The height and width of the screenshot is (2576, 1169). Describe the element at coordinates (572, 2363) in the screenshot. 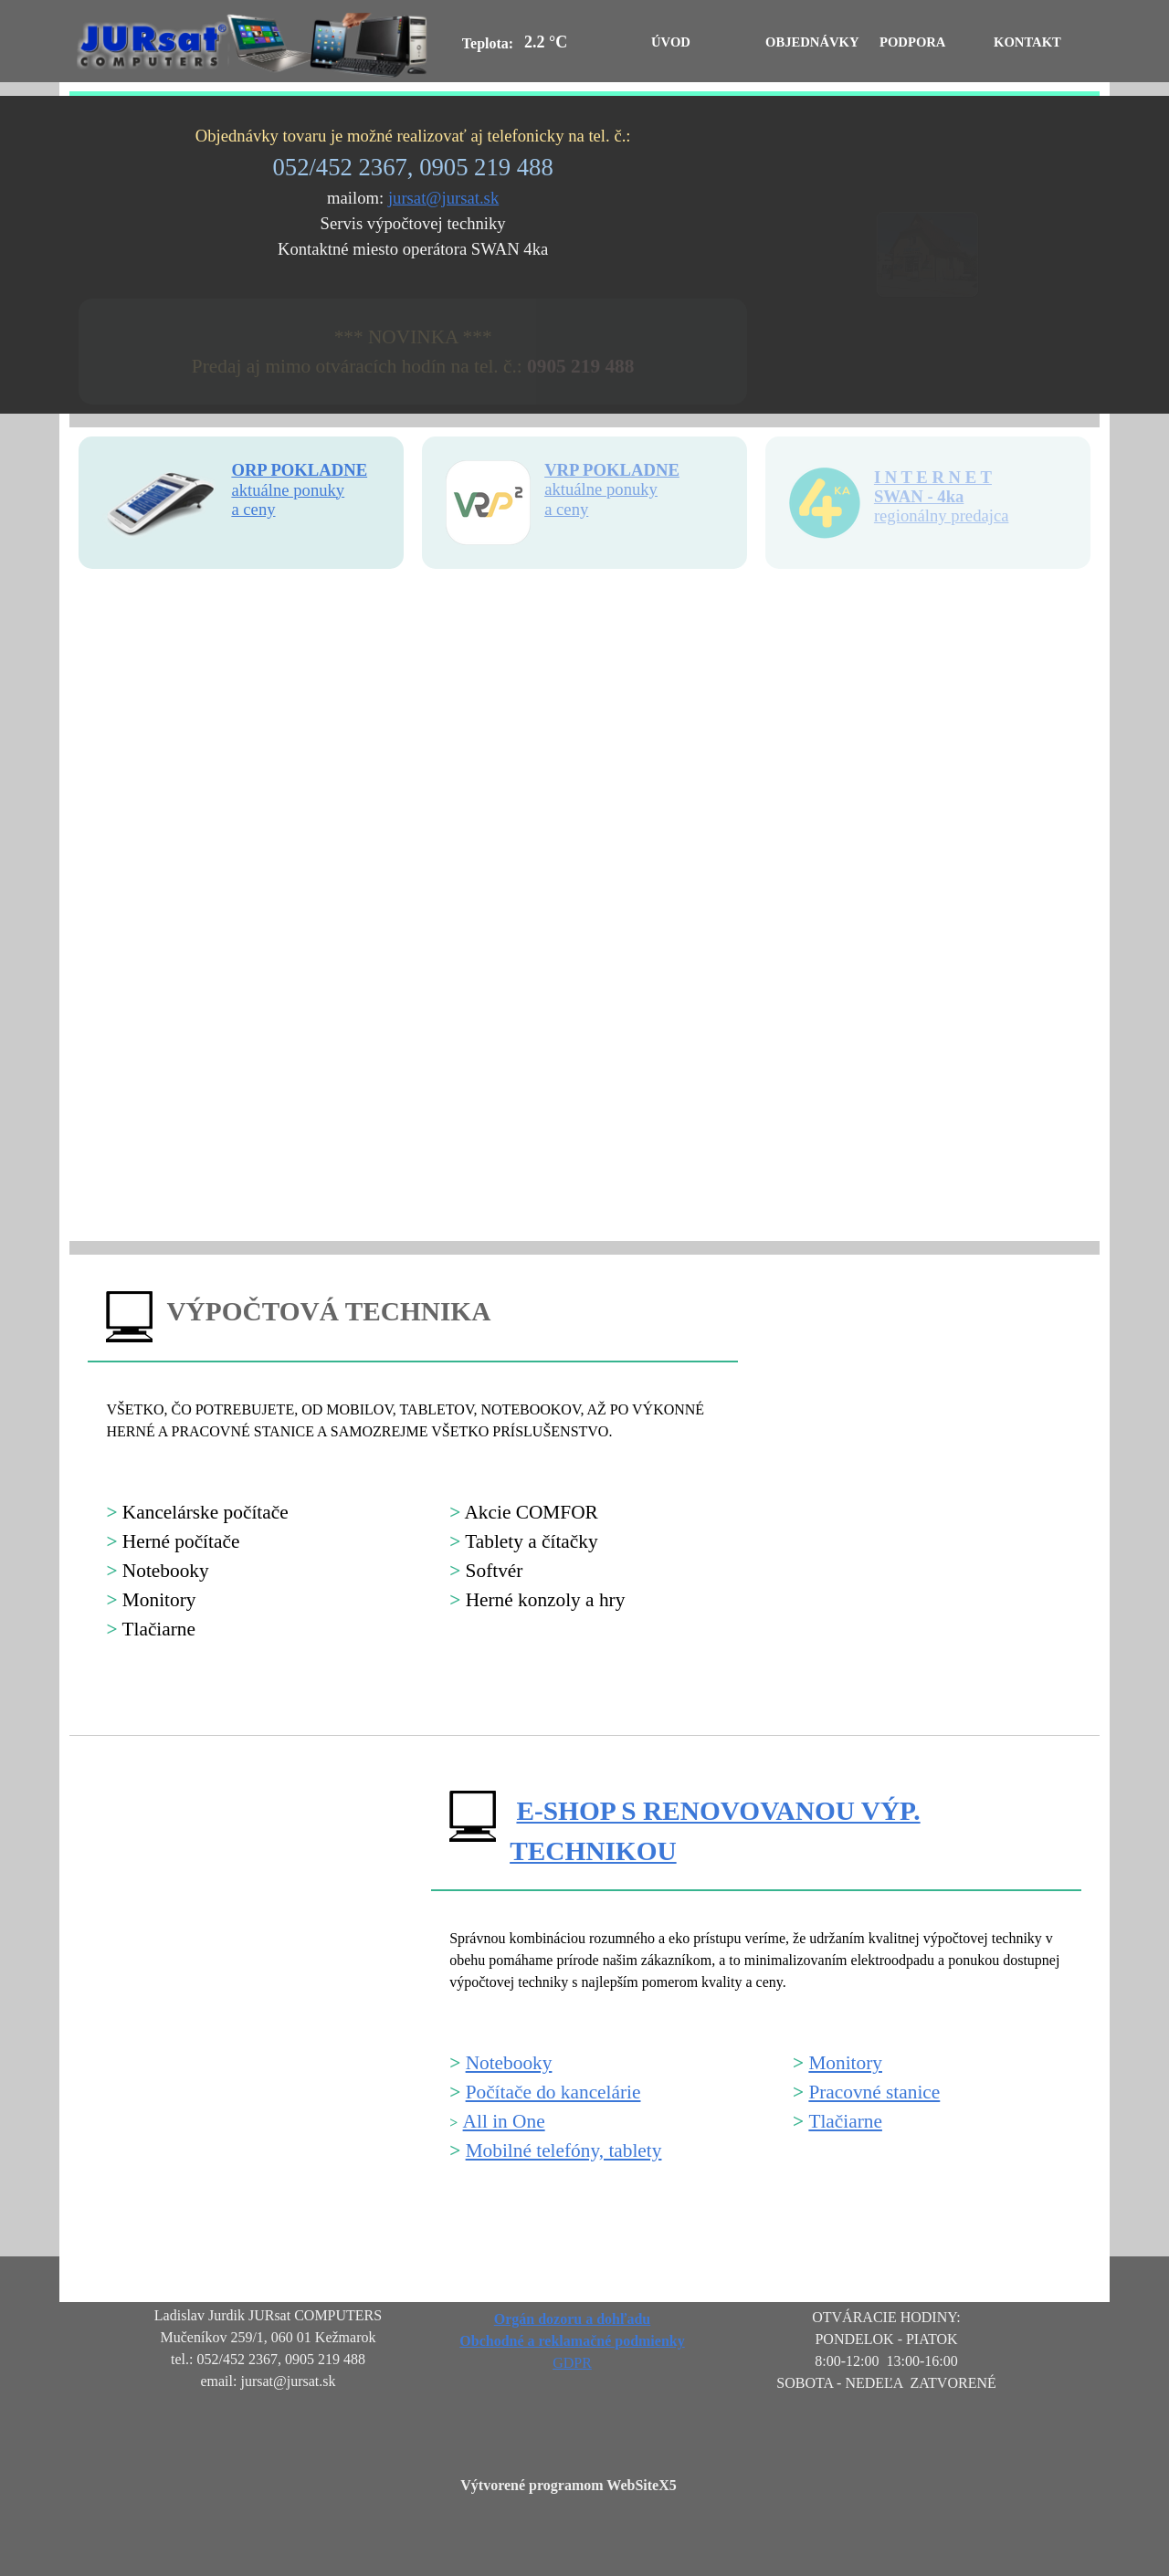

I see `GDPR` at that location.